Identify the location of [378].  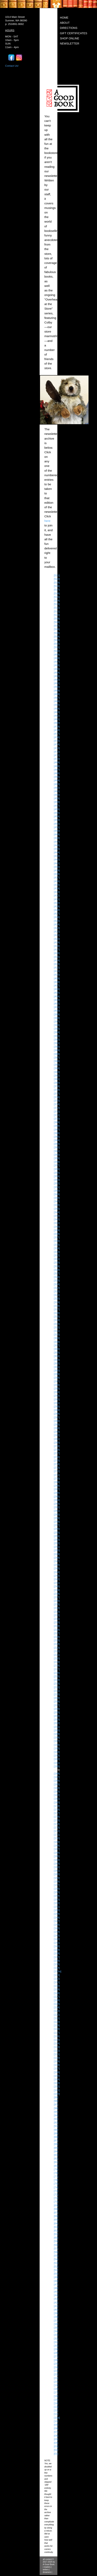
(57, 1089).